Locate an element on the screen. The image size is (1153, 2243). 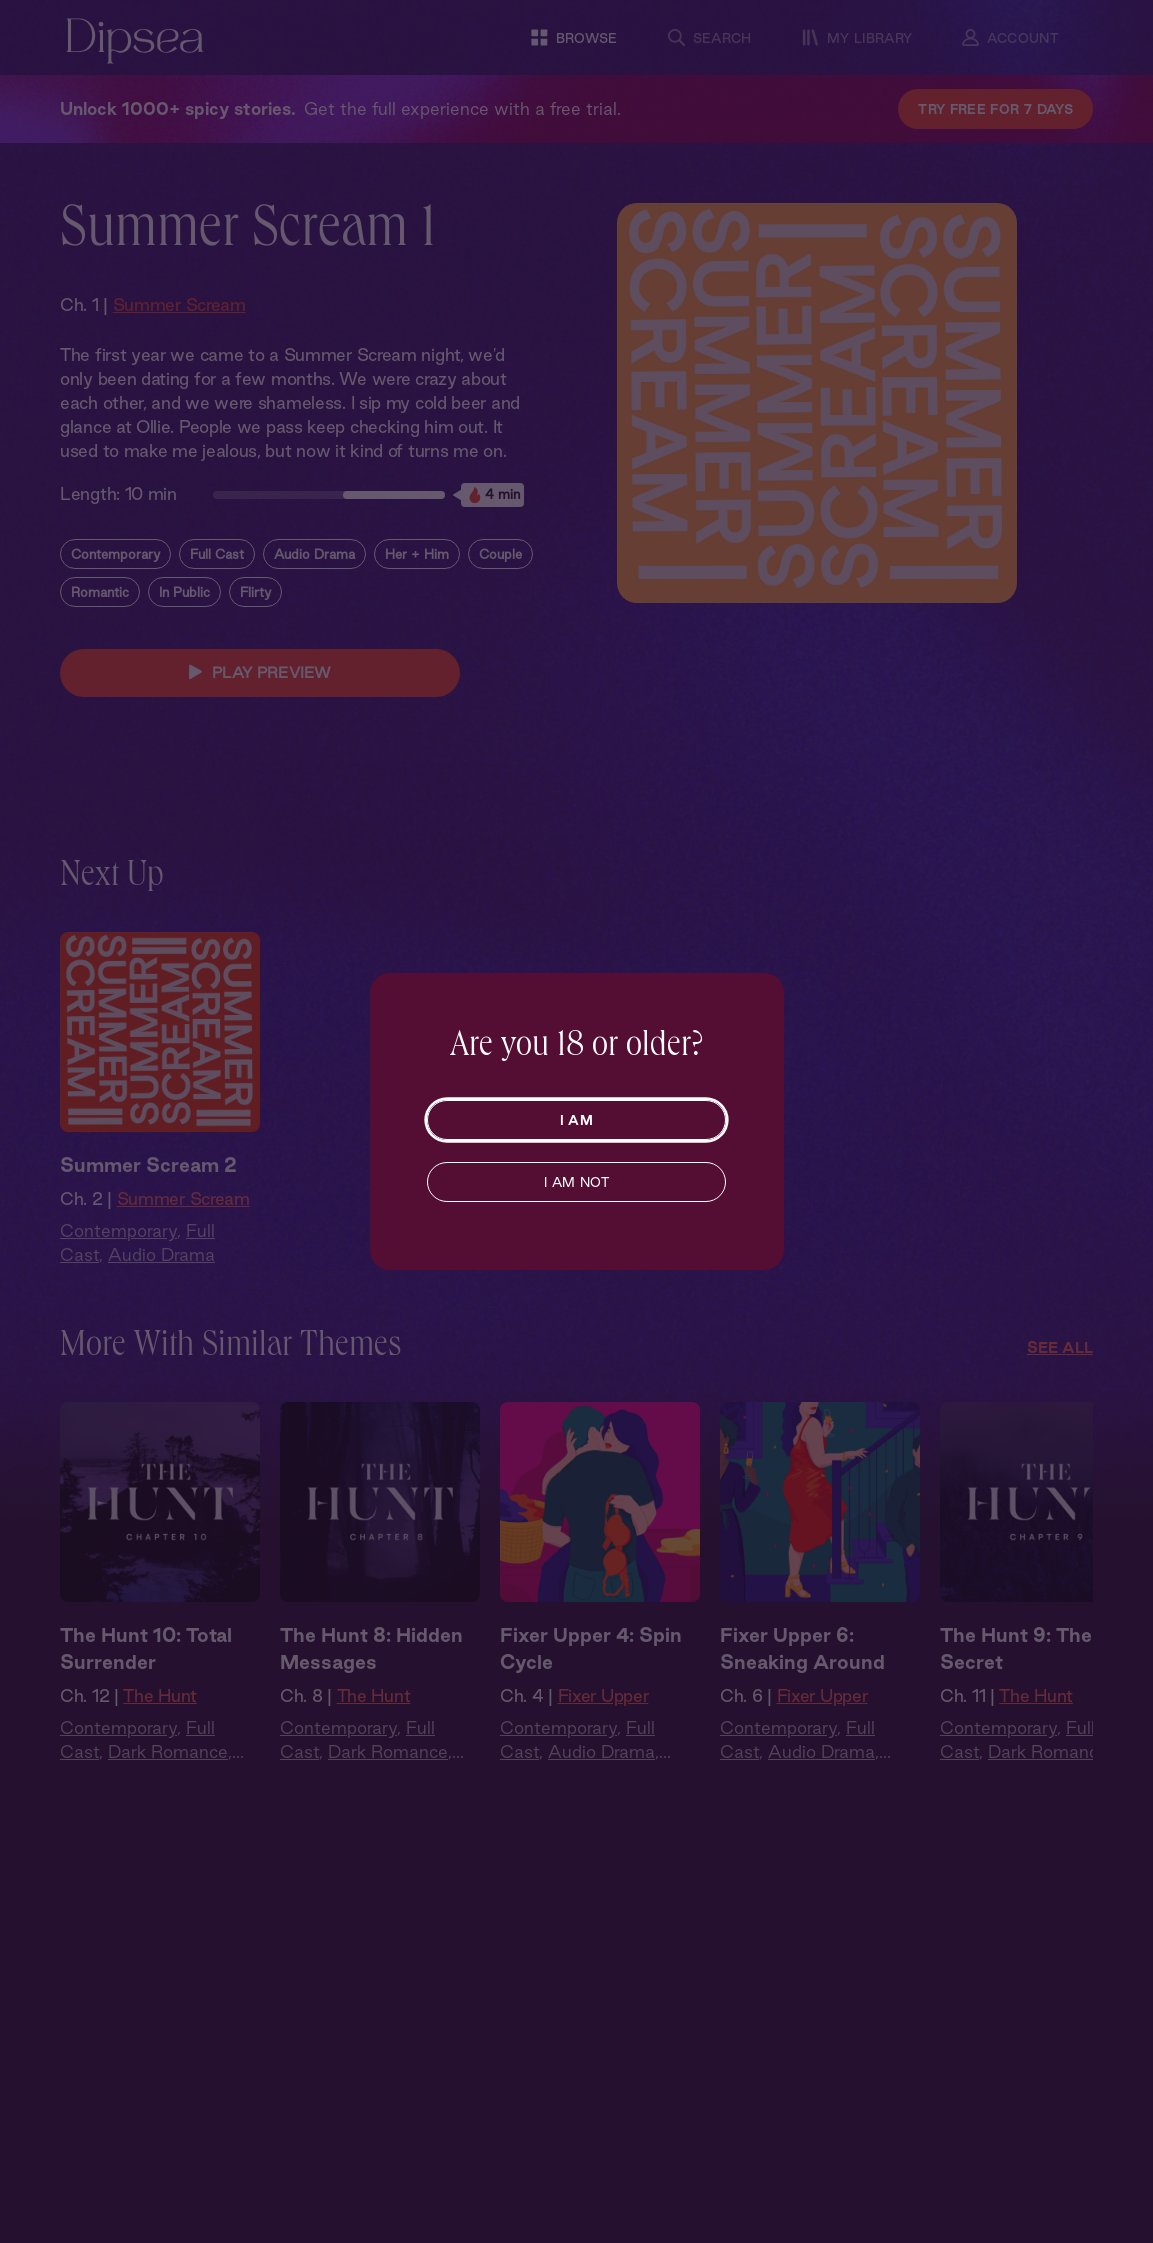
Flirty is located at coordinates (255, 592).